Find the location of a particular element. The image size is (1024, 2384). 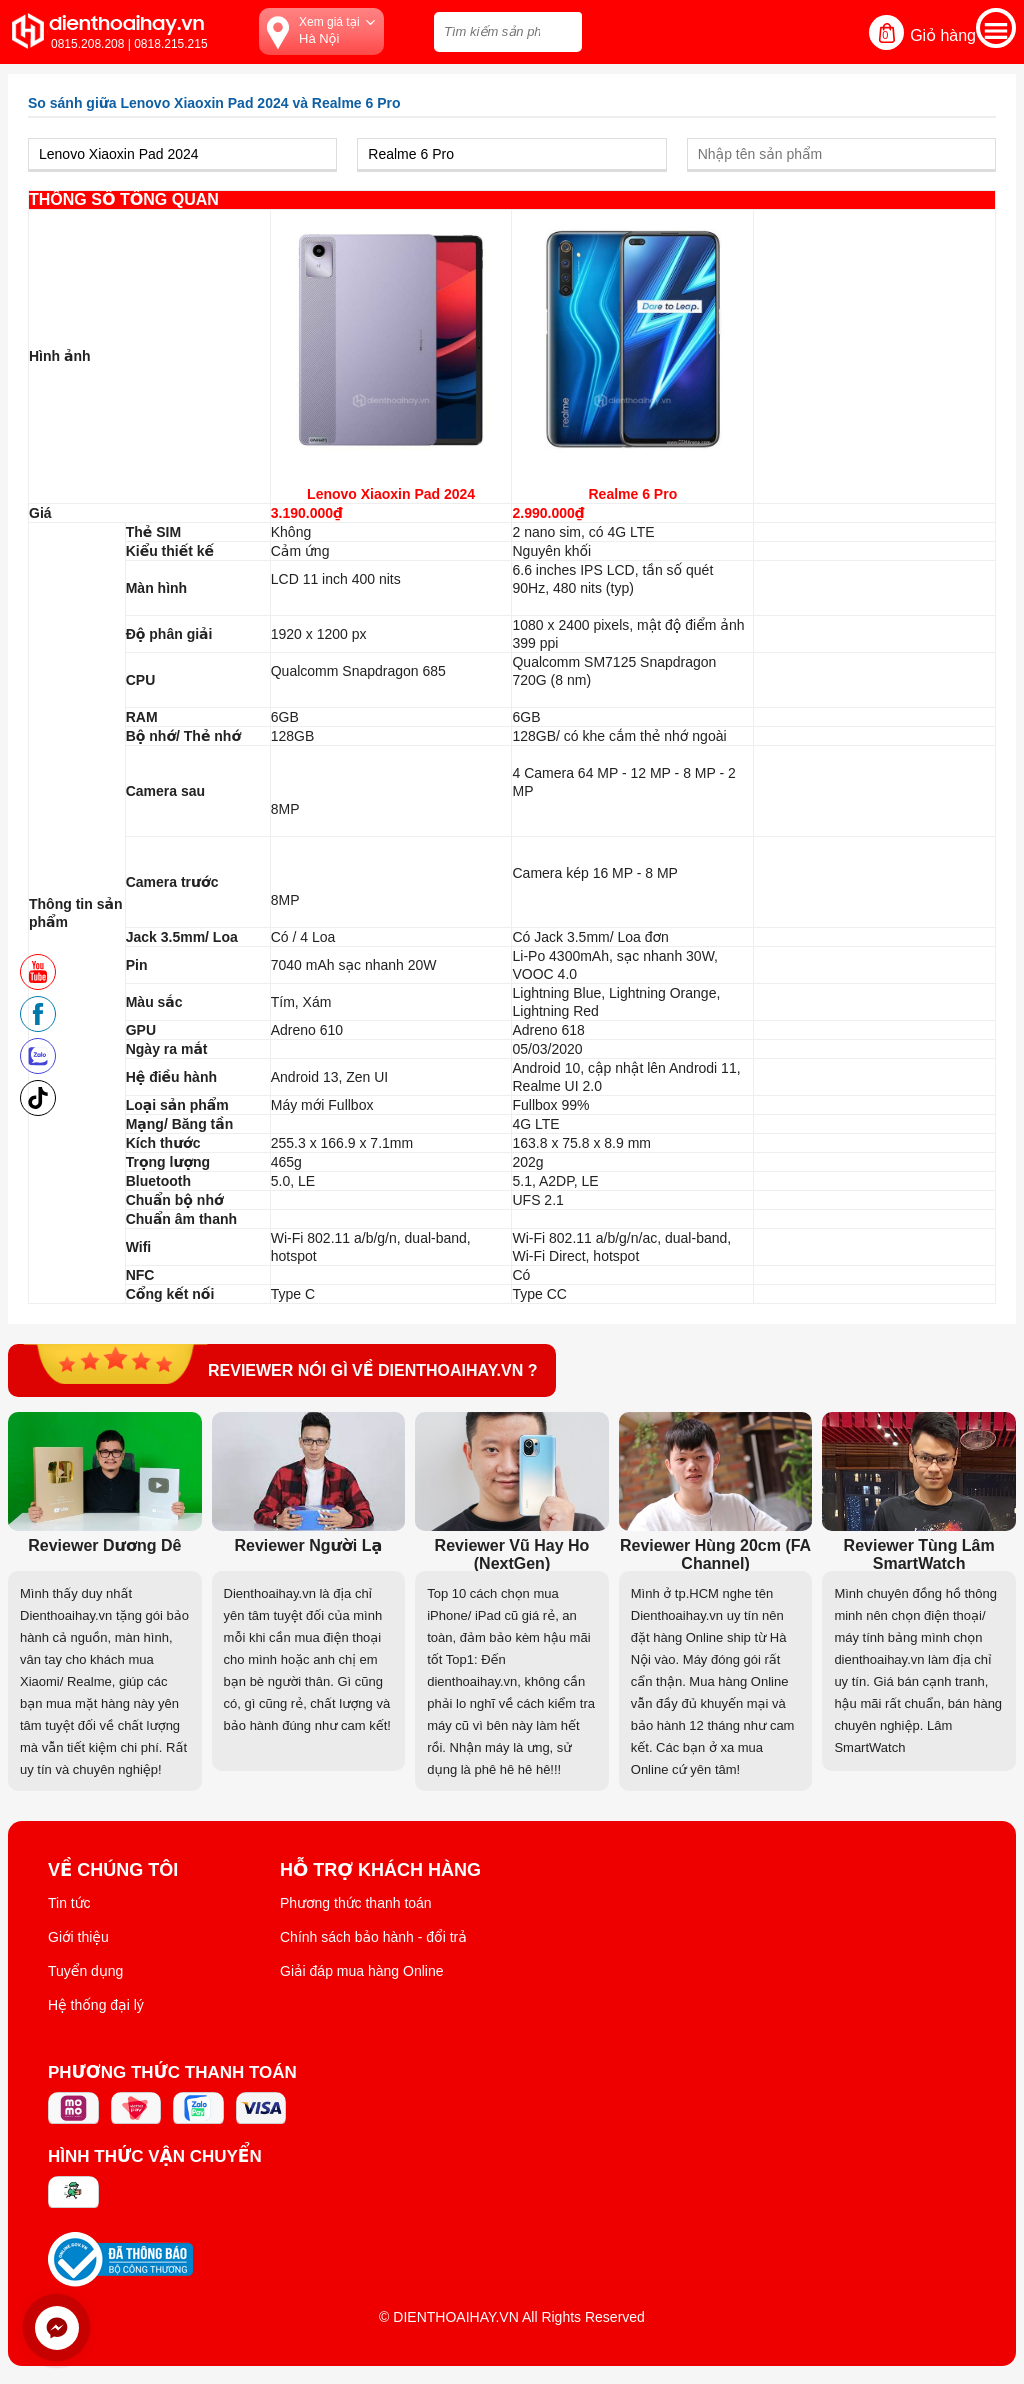

Giải đáp mua hàng Online is located at coordinates (361, 1971).